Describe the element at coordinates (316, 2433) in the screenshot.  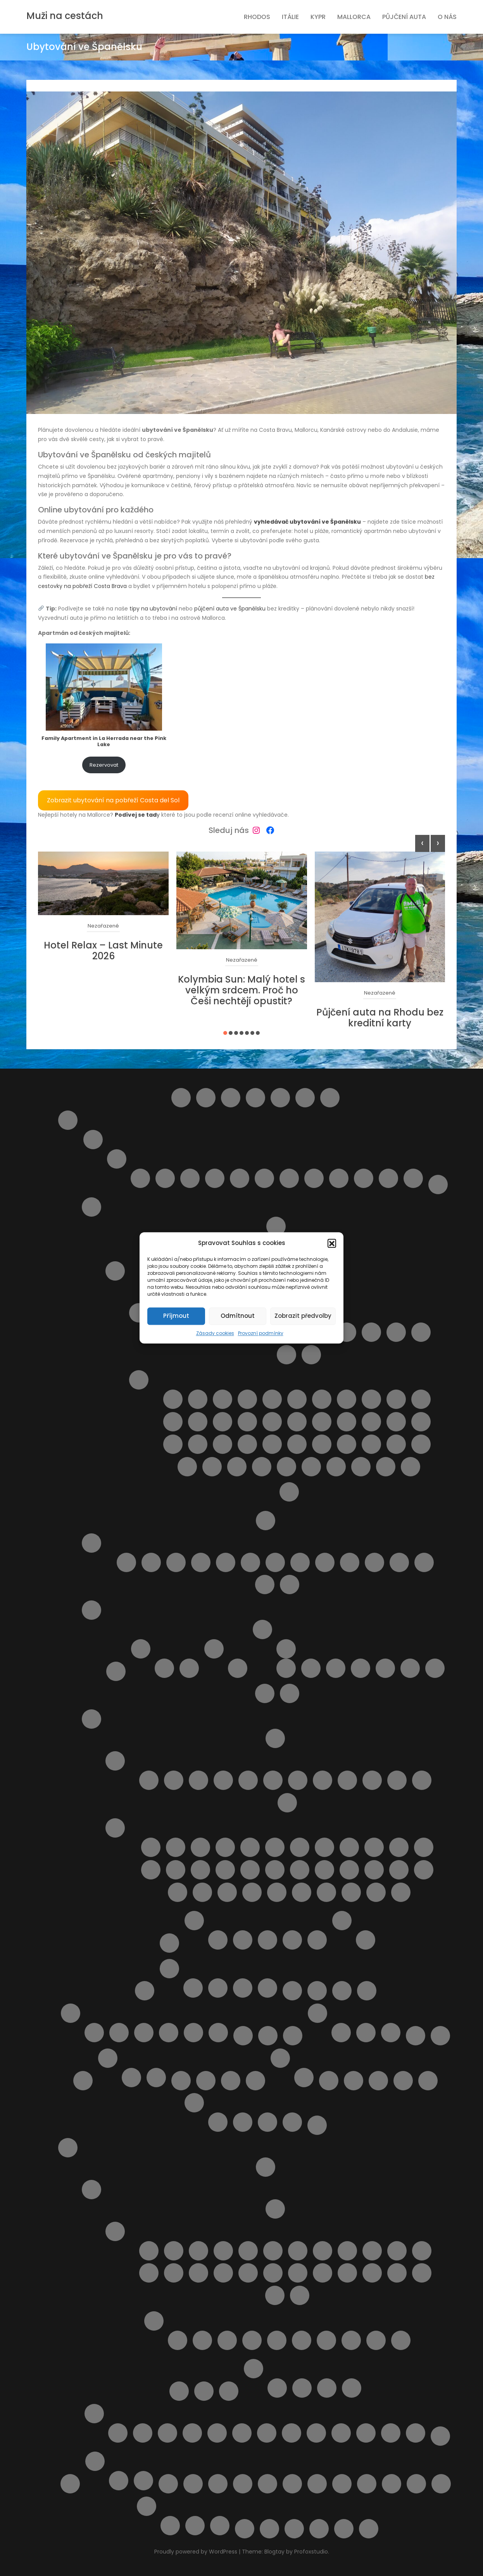
I see `Sedm pramenů` at that location.